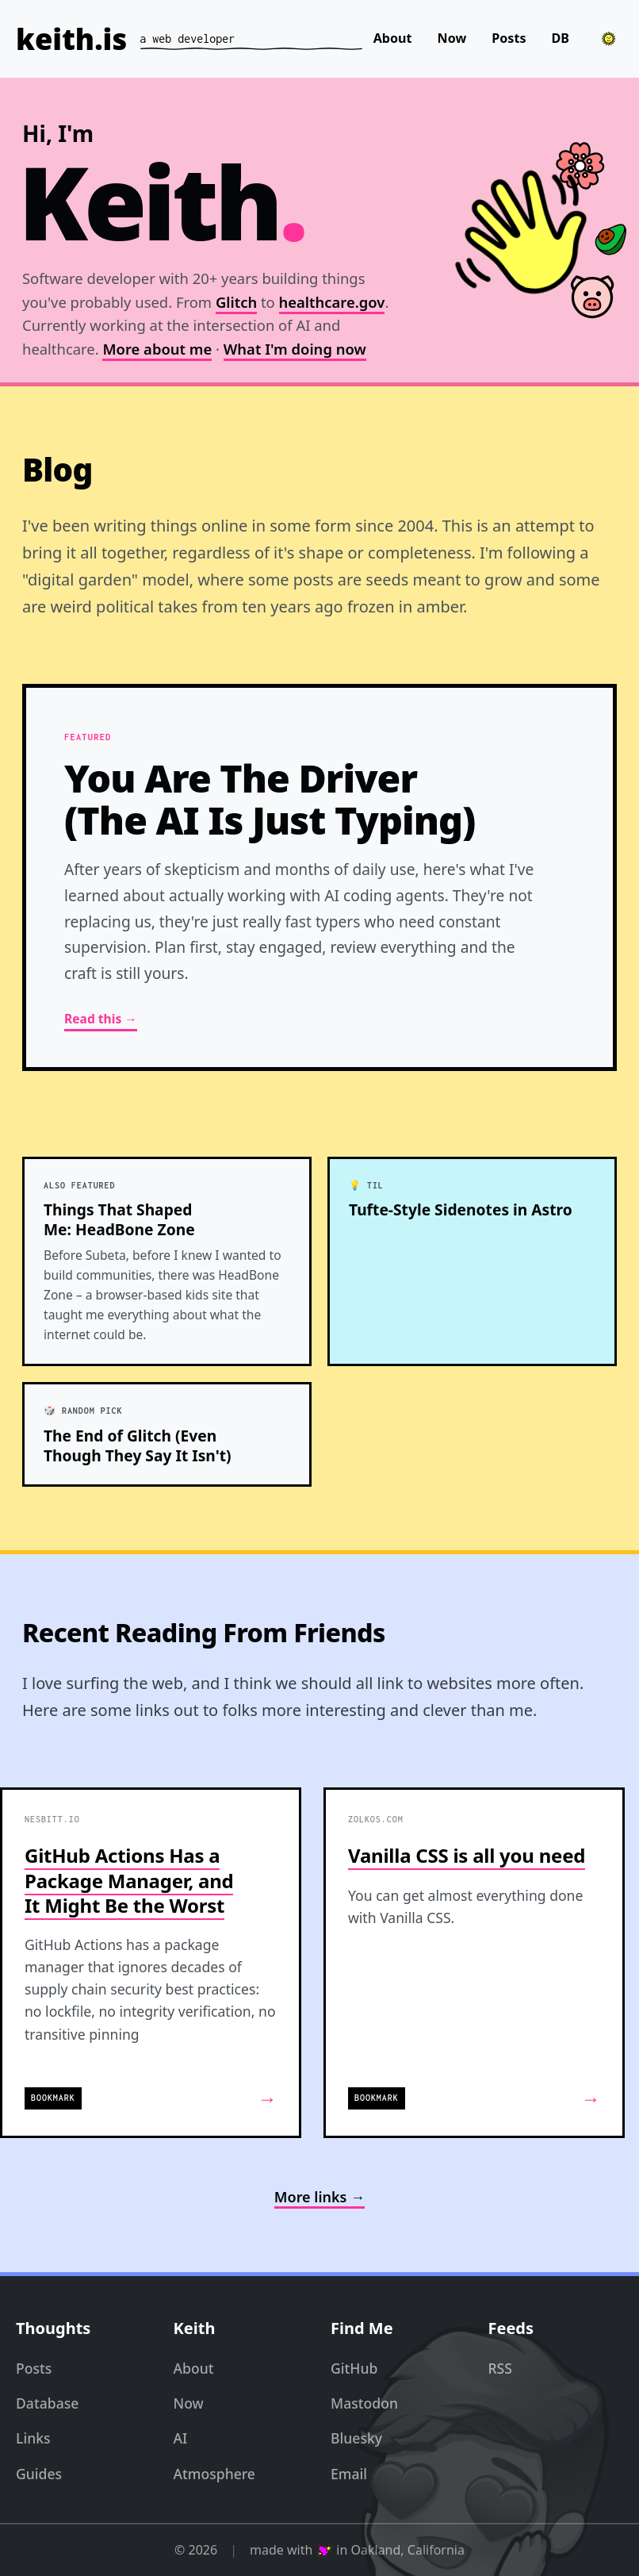 This screenshot has width=639, height=2576. What do you see at coordinates (560, 38) in the screenshot?
I see `DB` at bounding box center [560, 38].